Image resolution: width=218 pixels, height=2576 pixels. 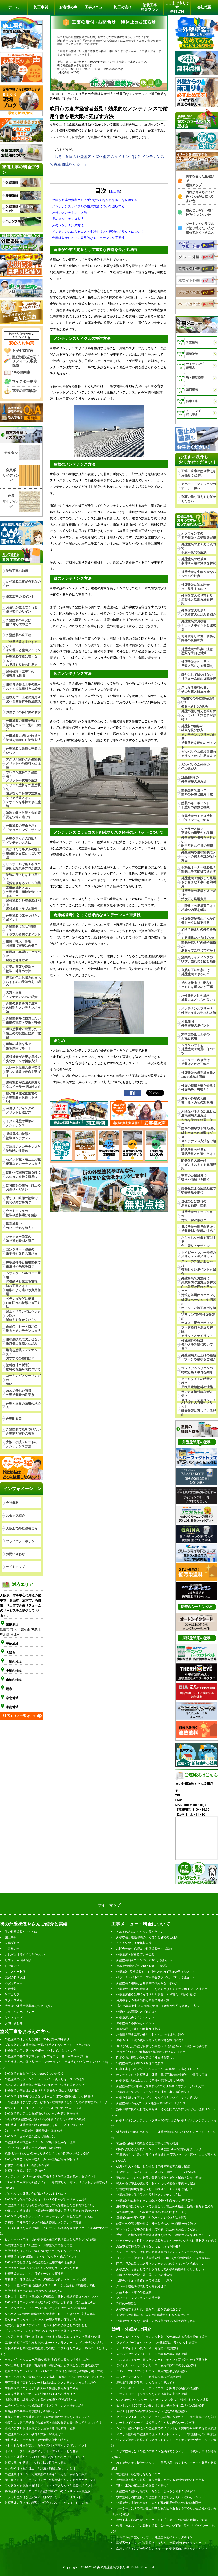 What do you see at coordinates (45, 2085) in the screenshot?
I see `風水による外壁塗装の色選びでご自分もご家族も運気アップ!` at bounding box center [45, 2085].